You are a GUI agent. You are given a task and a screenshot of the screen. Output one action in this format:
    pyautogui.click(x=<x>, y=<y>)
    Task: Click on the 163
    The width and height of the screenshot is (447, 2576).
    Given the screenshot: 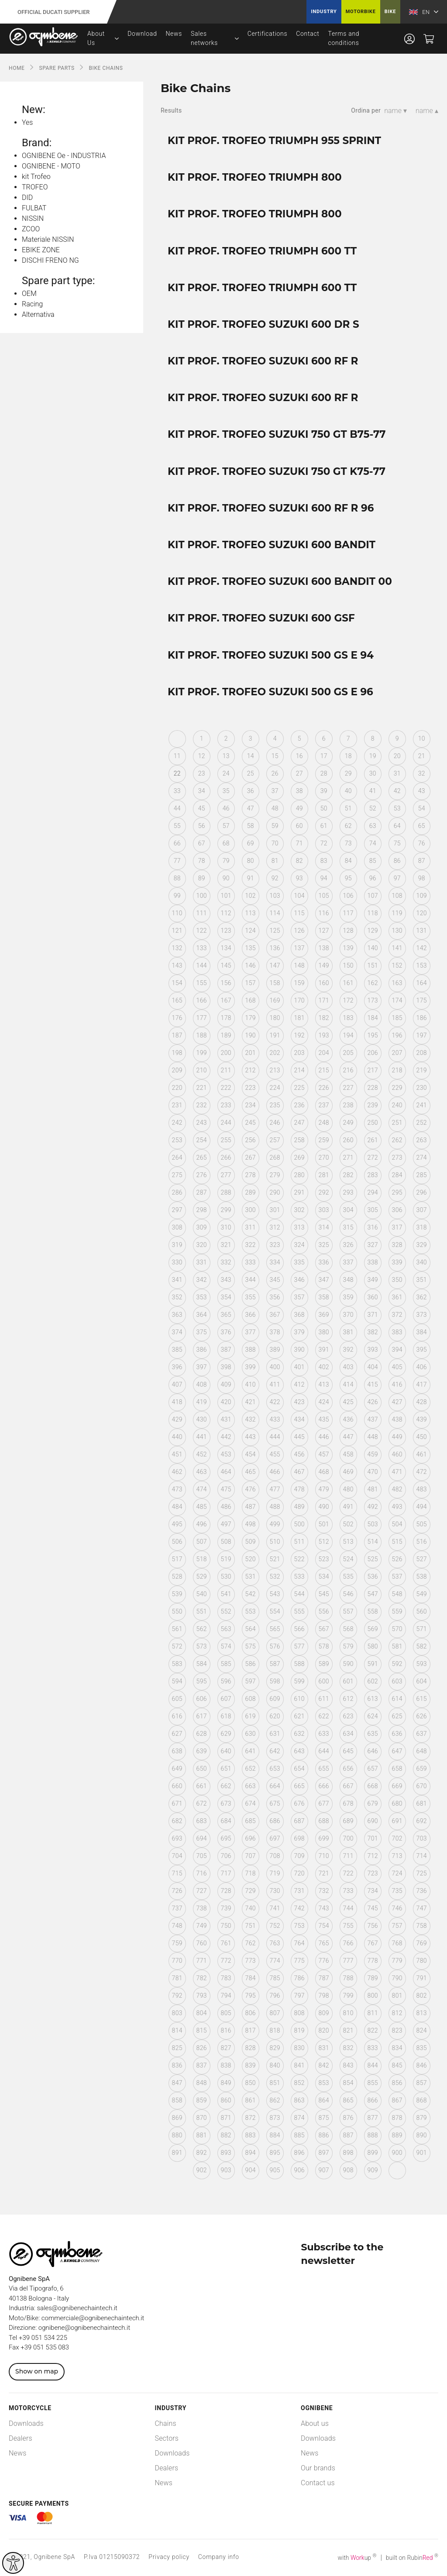 What is the action you would take?
    pyautogui.click(x=397, y=982)
    